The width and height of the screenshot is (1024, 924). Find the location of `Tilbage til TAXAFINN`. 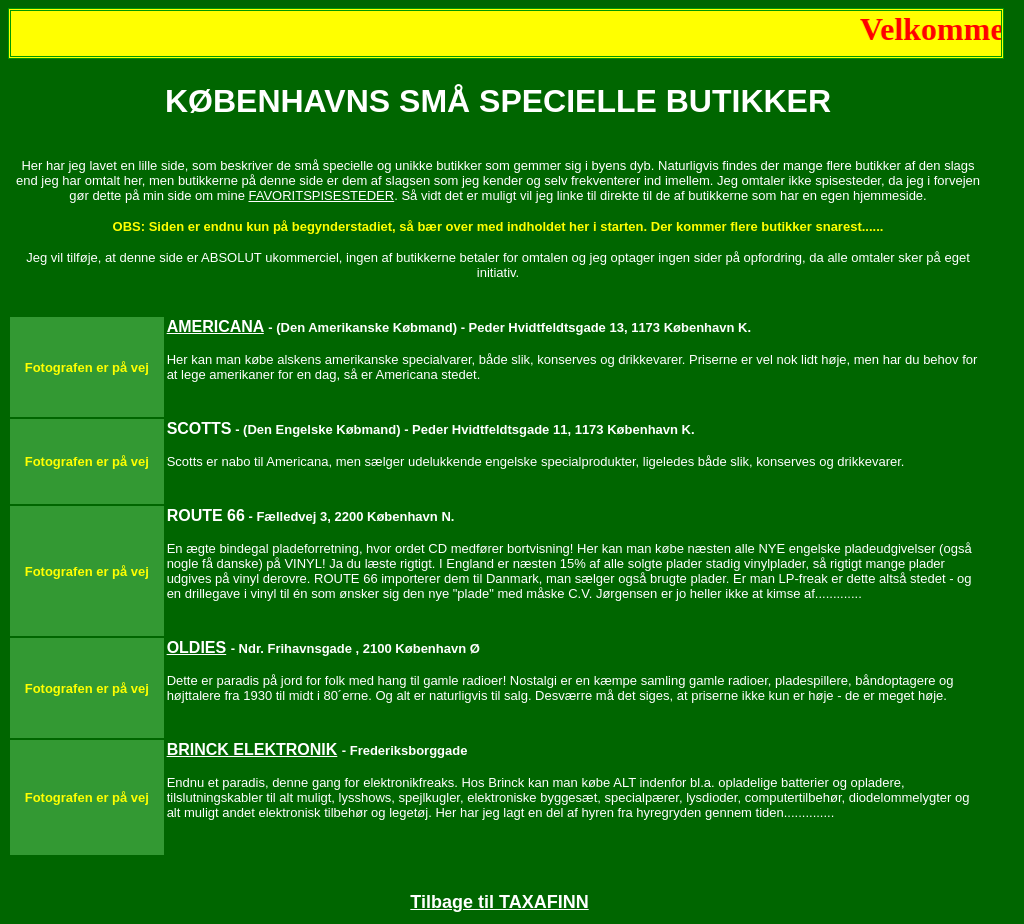

Tilbage til TAXAFINN is located at coordinates (499, 902).